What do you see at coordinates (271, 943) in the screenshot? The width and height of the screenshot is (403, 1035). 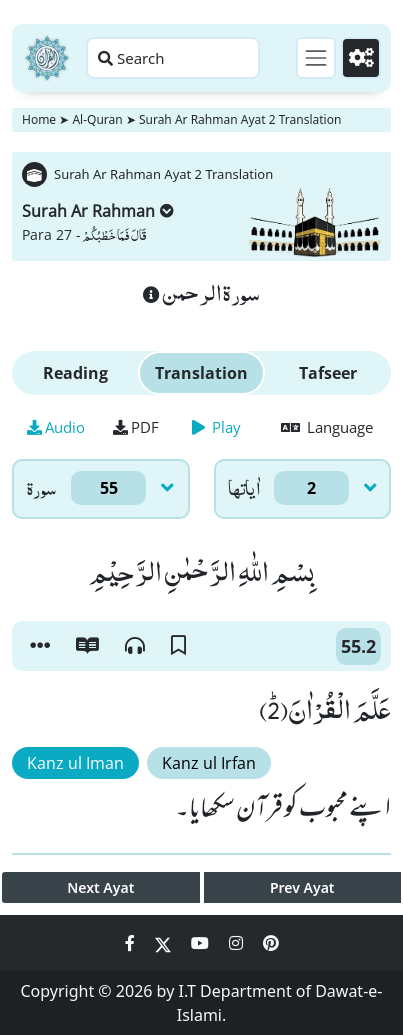 I see `[Social Media Link pinterest]` at bounding box center [271, 943].